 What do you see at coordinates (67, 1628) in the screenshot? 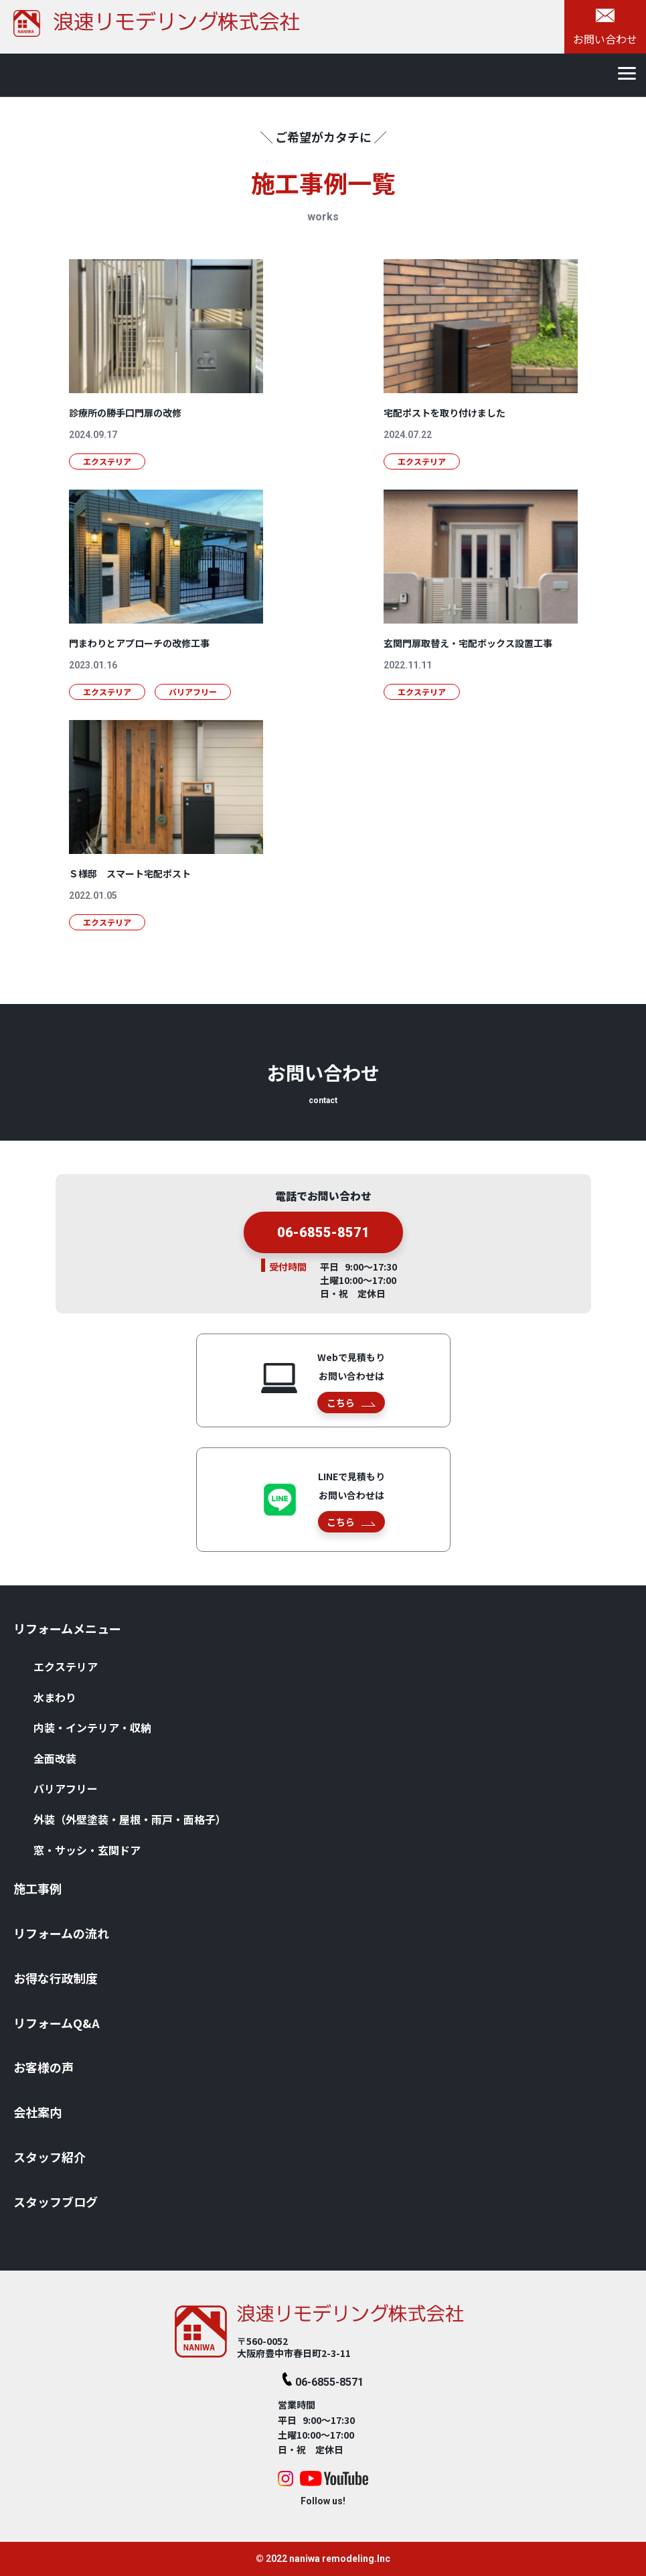
I see `リフォームメニュー` at bounding box center [67, 1628].